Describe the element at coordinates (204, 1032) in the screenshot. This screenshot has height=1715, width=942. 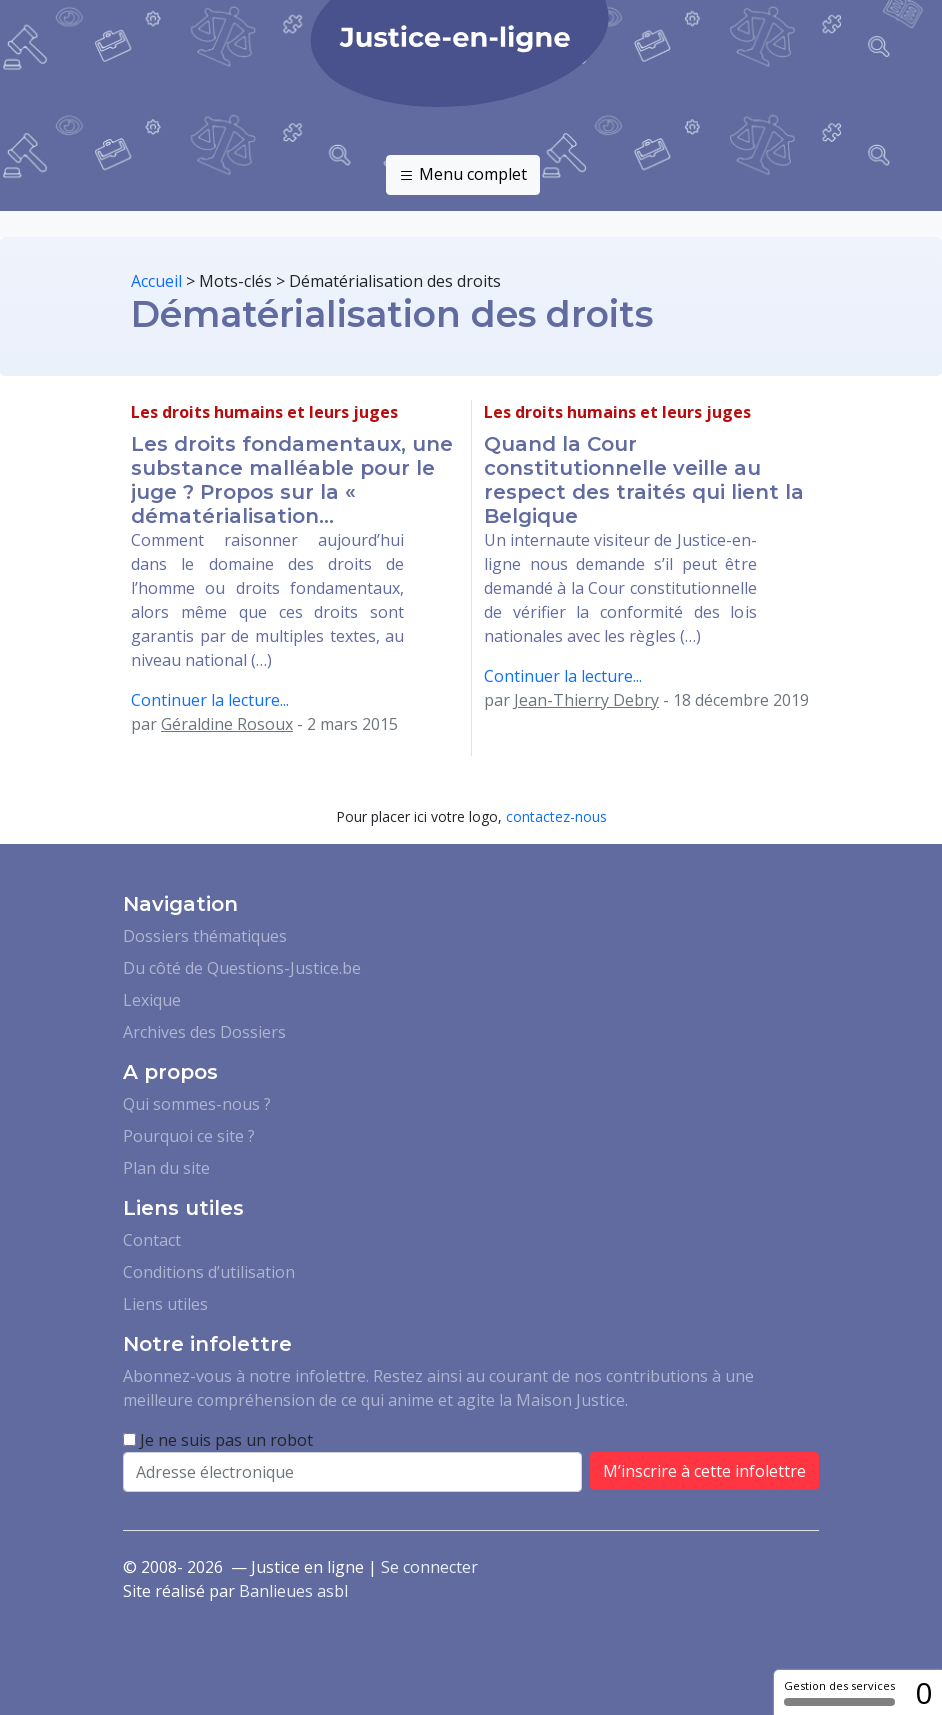
I see `Archives des Dossiers` at that location.